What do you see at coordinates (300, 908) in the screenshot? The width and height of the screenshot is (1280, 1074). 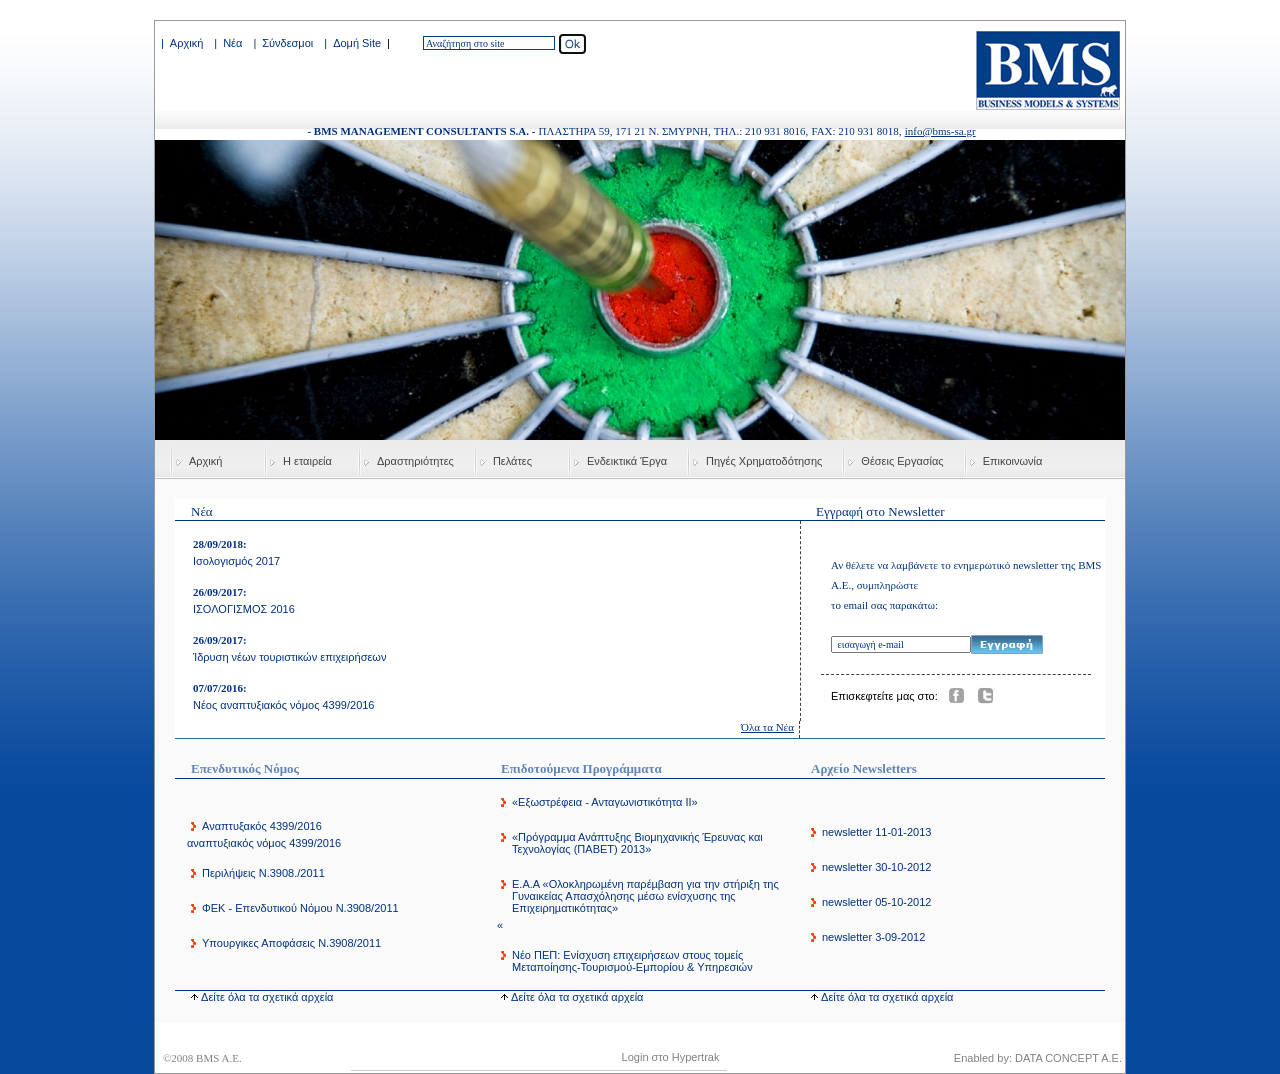 I see `ΦΕΚ - Επενδυτικού Νόμου Ν.3908/2011` at bounding box center [300, 908].